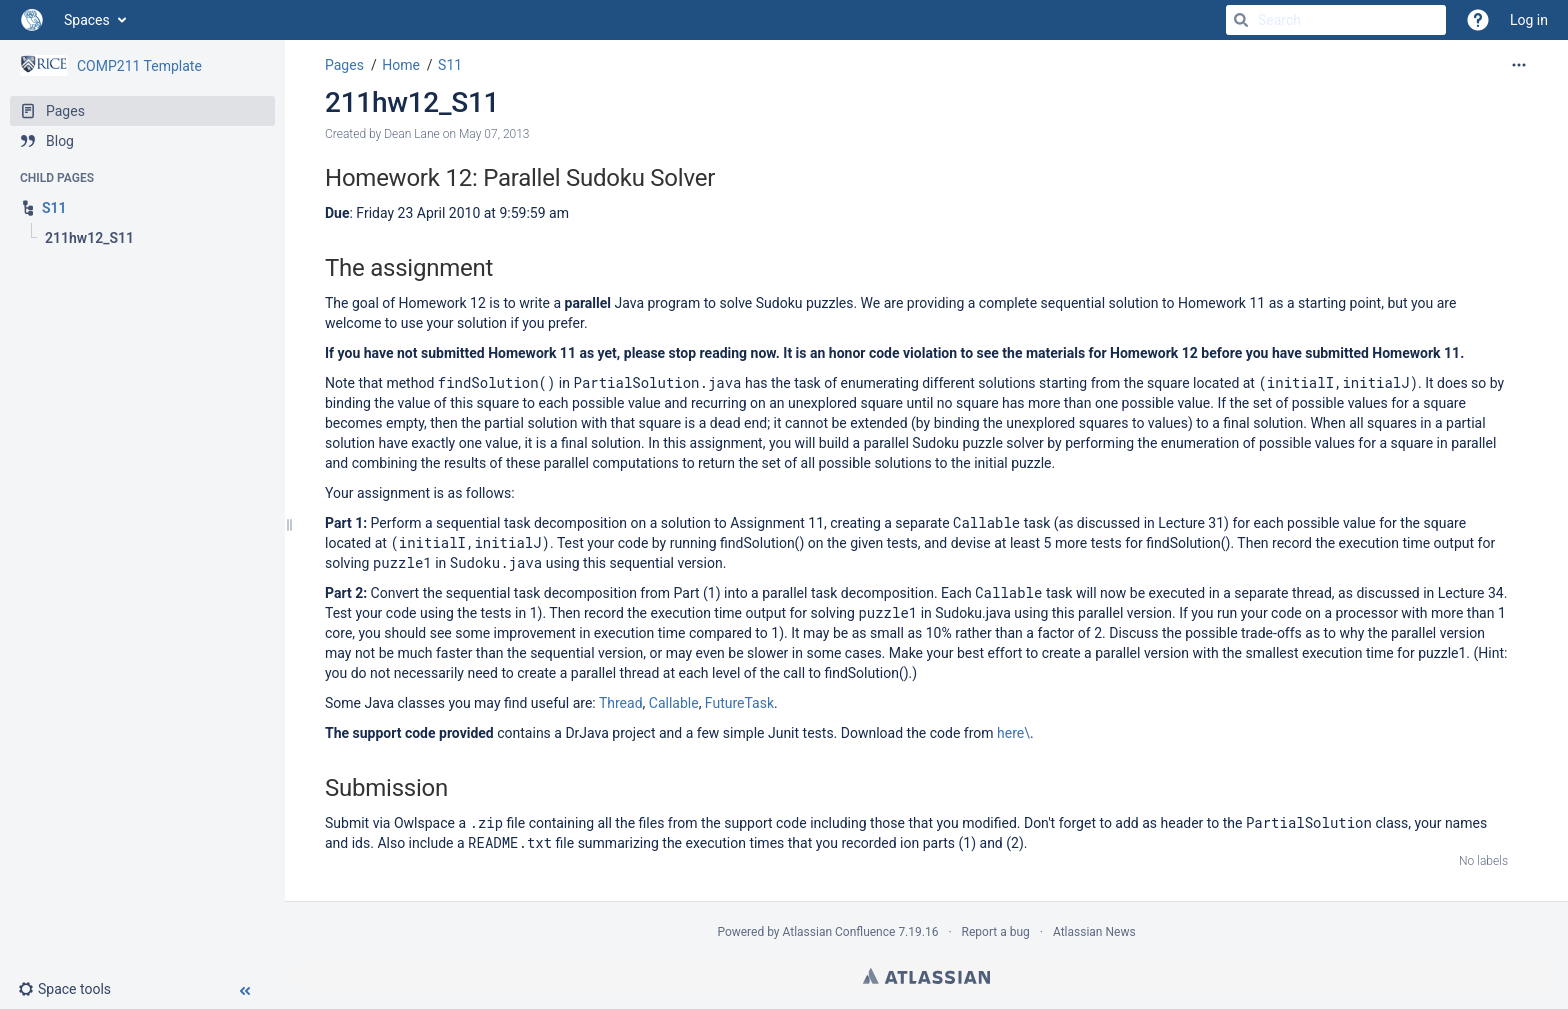  Describe the element at coordinates (401, 65) in the screenshot. I see `Home` at that location.